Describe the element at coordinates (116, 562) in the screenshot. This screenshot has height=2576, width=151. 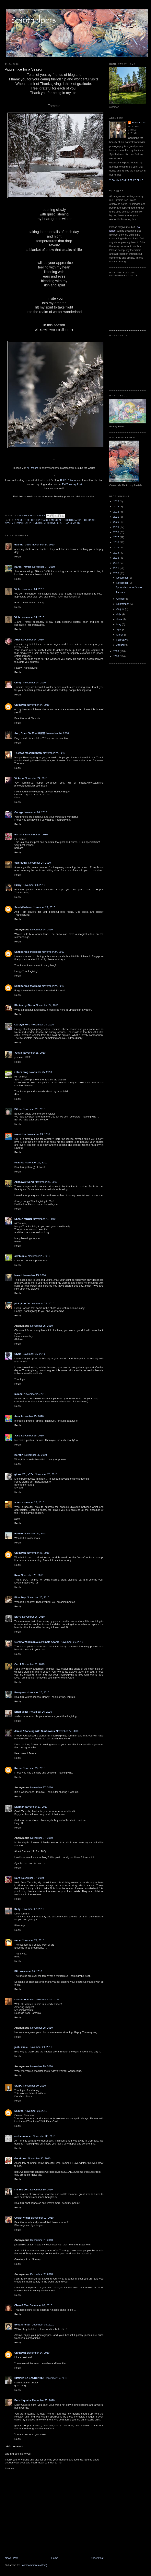
I see `2012` at that location.